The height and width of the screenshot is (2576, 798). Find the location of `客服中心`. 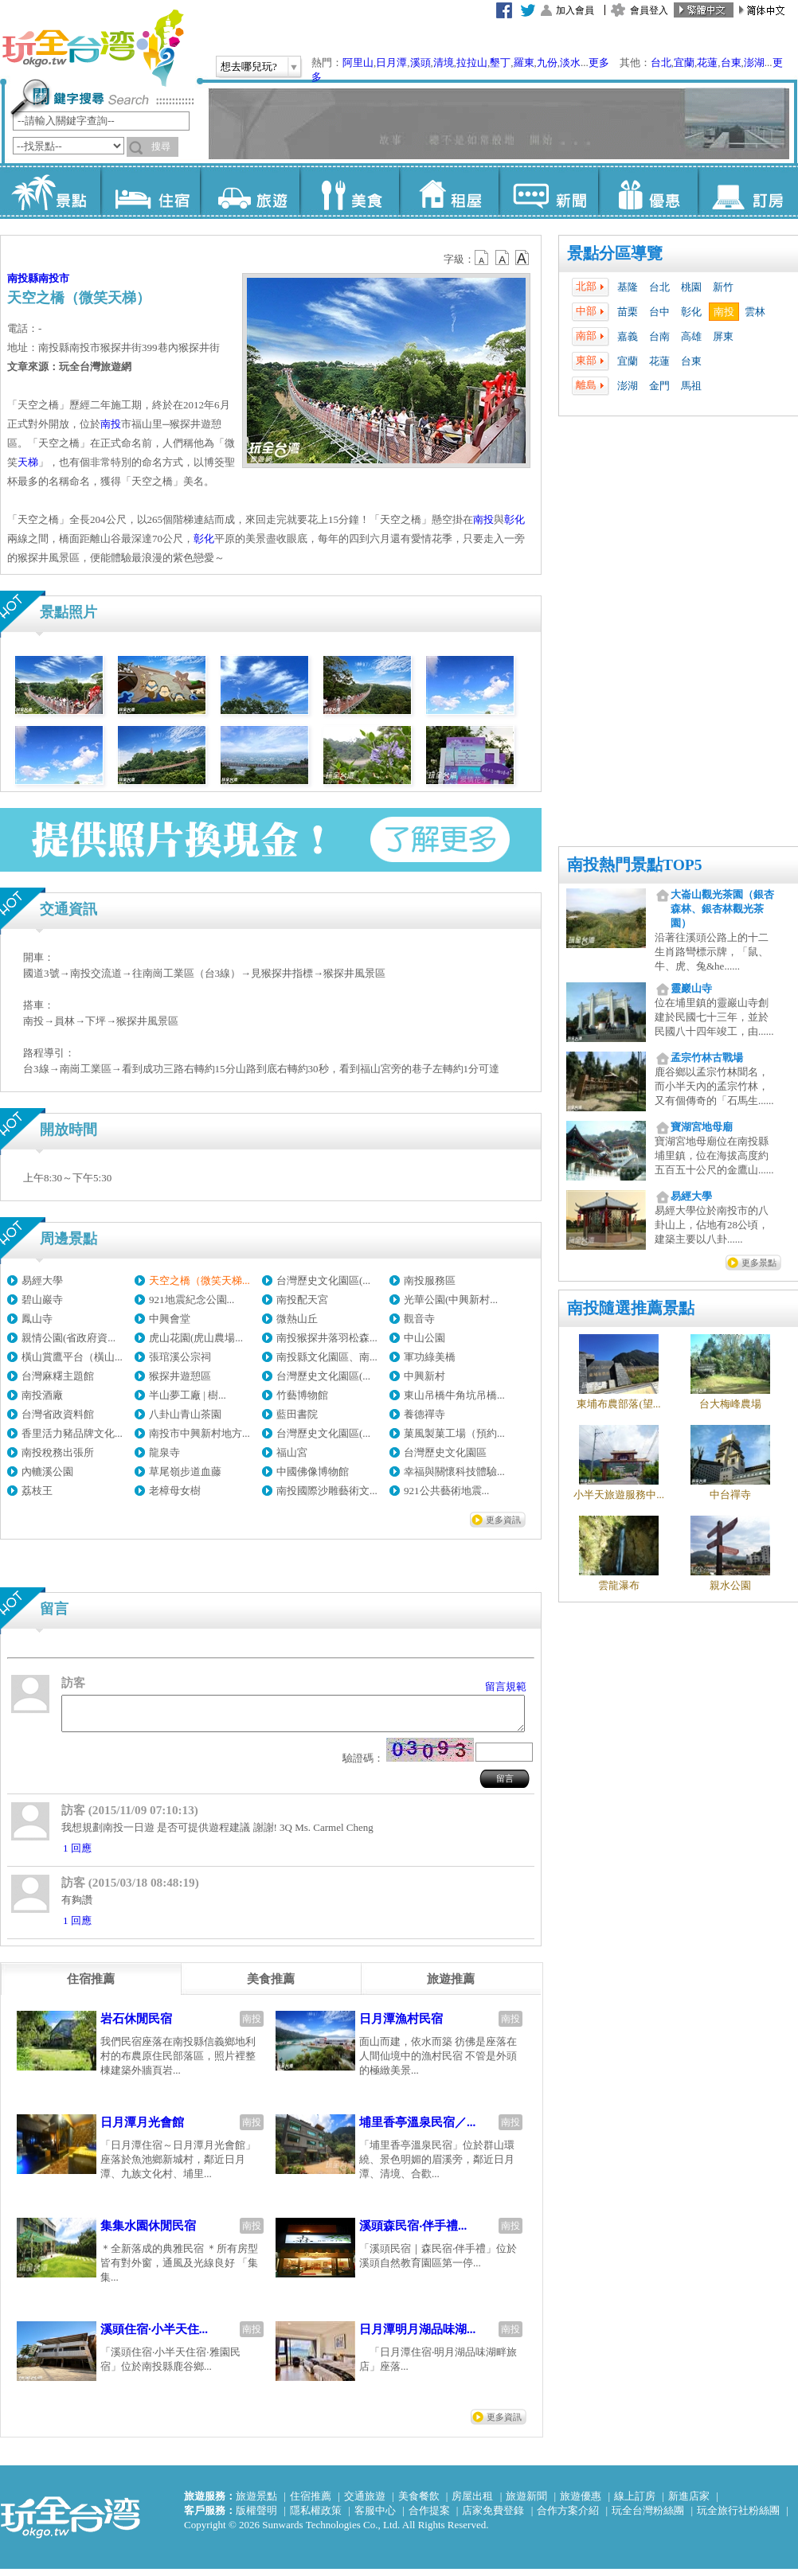

客服中心 is located at coordinates (375, 2517).